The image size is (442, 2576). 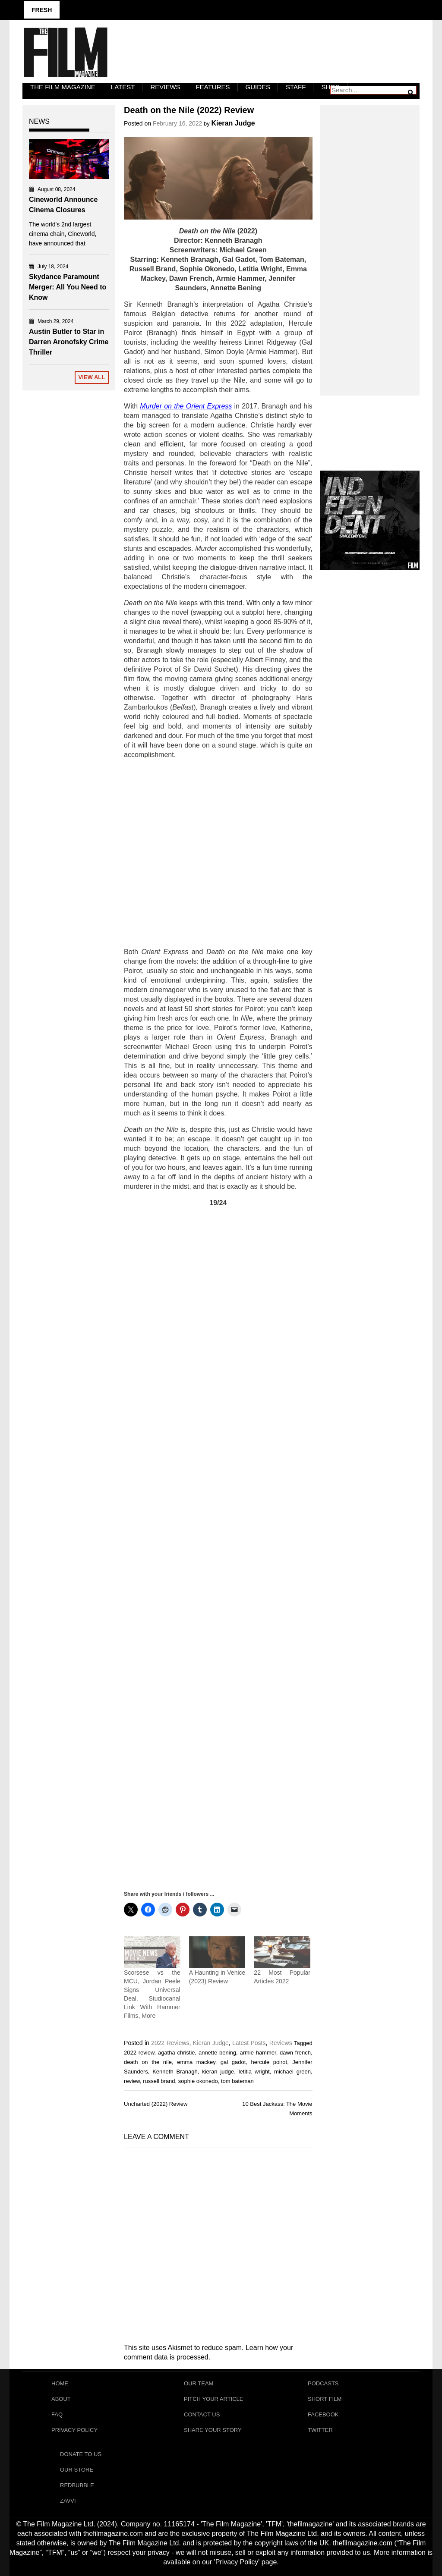 I want to click on Contact Us, so click(x=202, y=2414).